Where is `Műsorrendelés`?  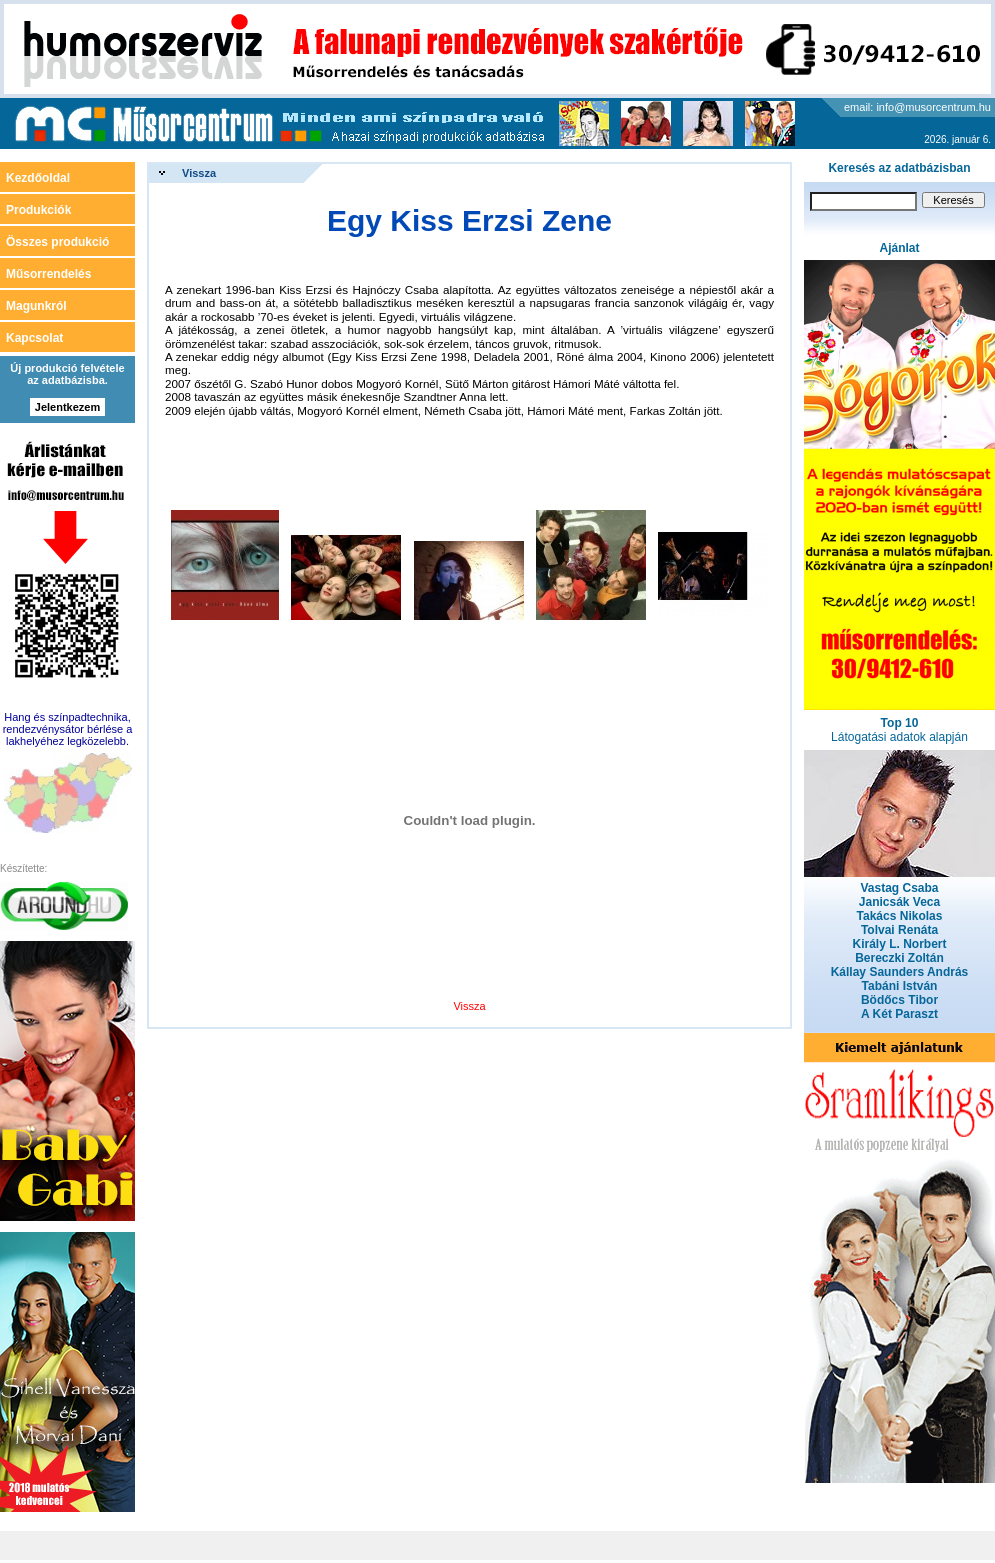
Műsorrendelés is located at coordinates (48, 274).